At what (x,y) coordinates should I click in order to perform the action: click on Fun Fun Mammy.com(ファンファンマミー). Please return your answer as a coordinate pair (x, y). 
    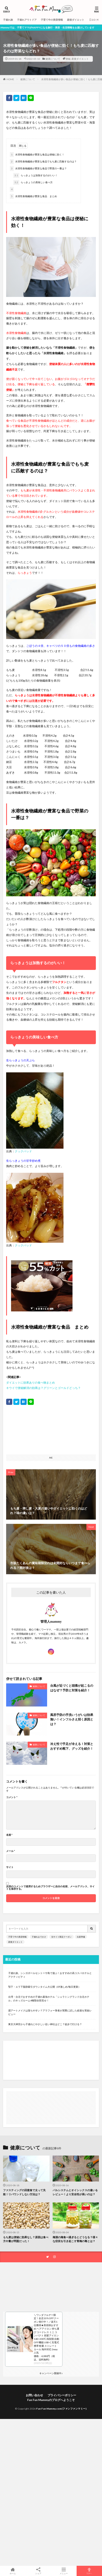
    Looking at the image, I should click on (61, 2408).